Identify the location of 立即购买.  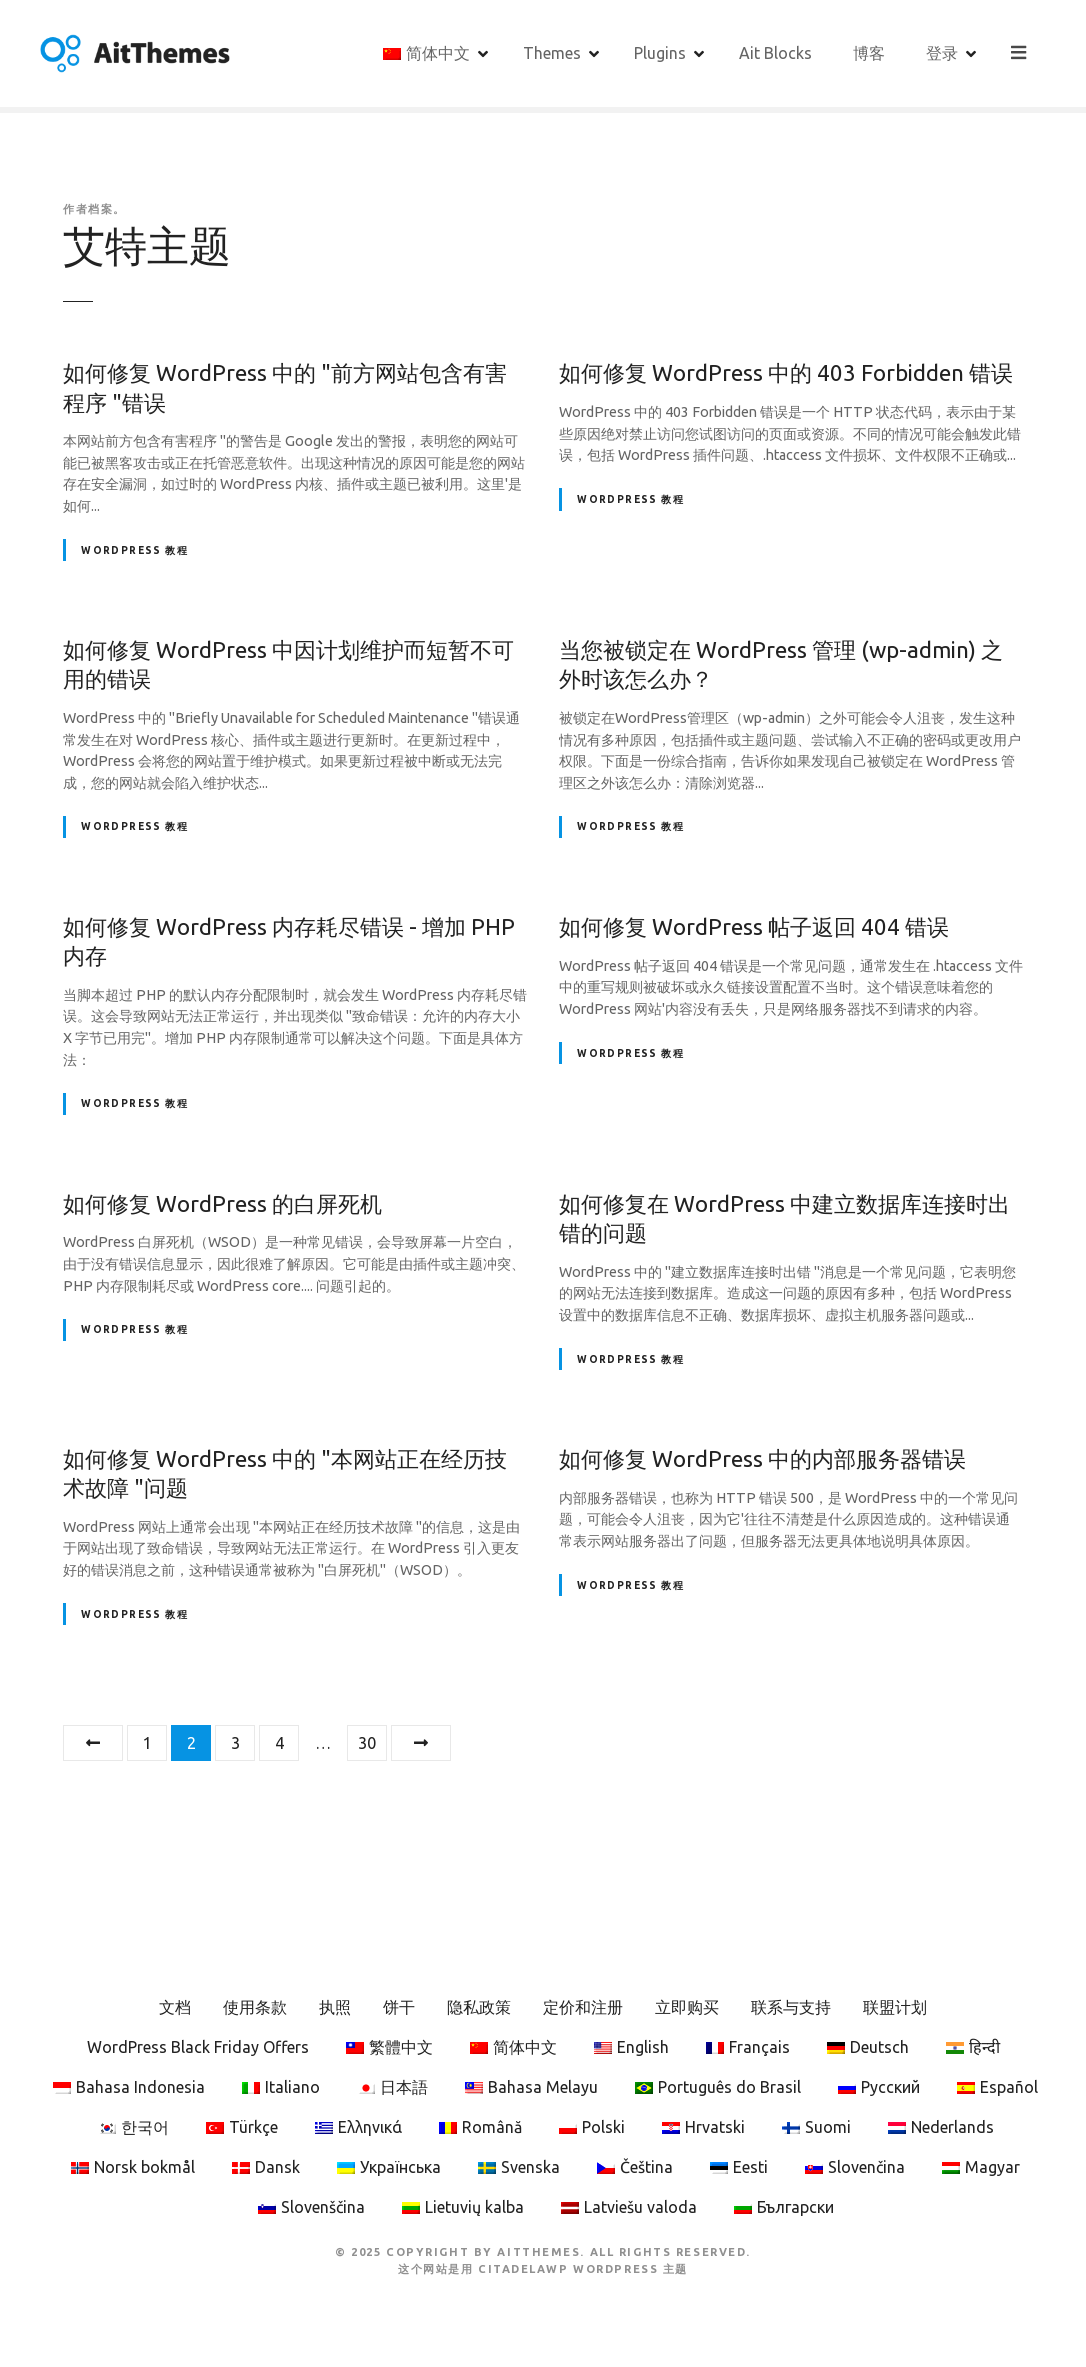
(687, 2007).